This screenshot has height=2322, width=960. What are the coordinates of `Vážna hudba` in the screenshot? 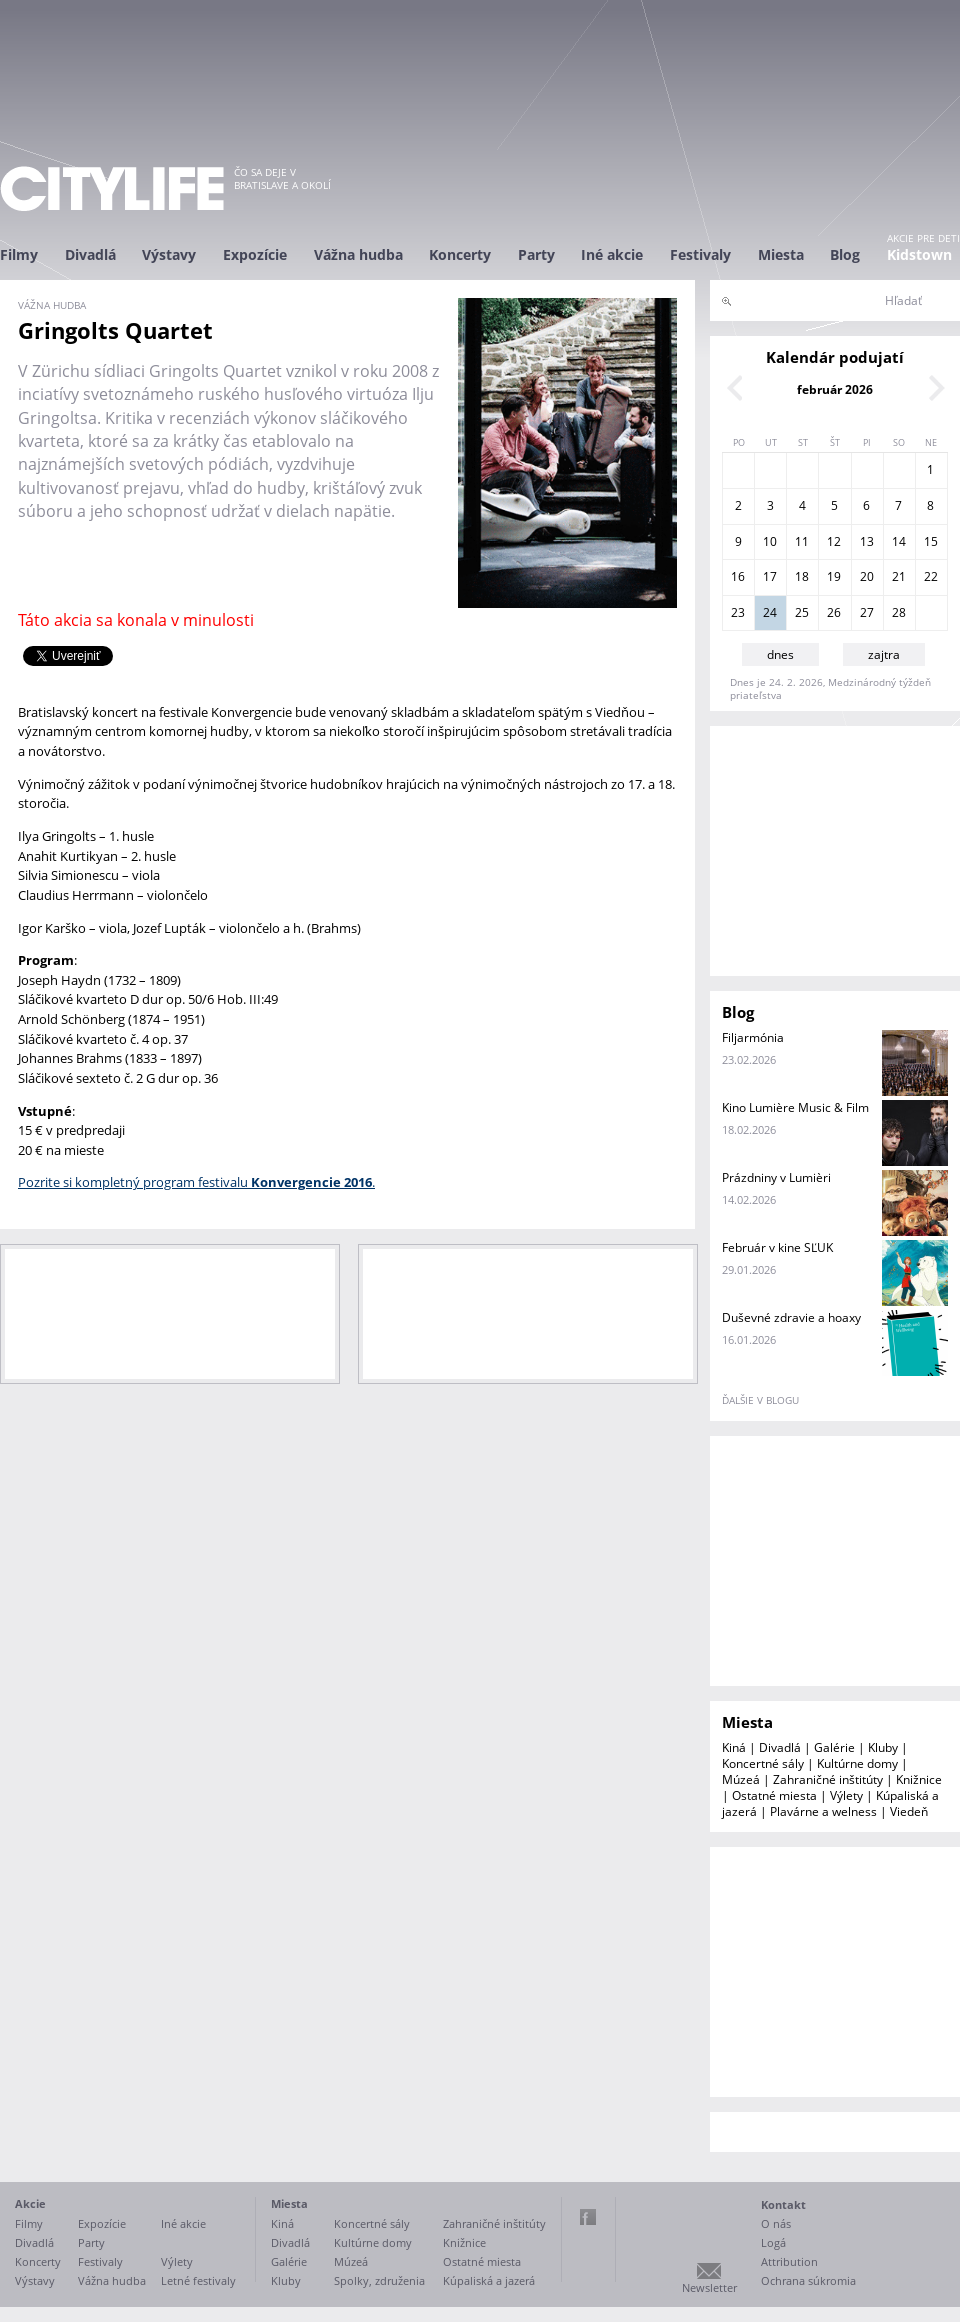 It's located at (358, 254).